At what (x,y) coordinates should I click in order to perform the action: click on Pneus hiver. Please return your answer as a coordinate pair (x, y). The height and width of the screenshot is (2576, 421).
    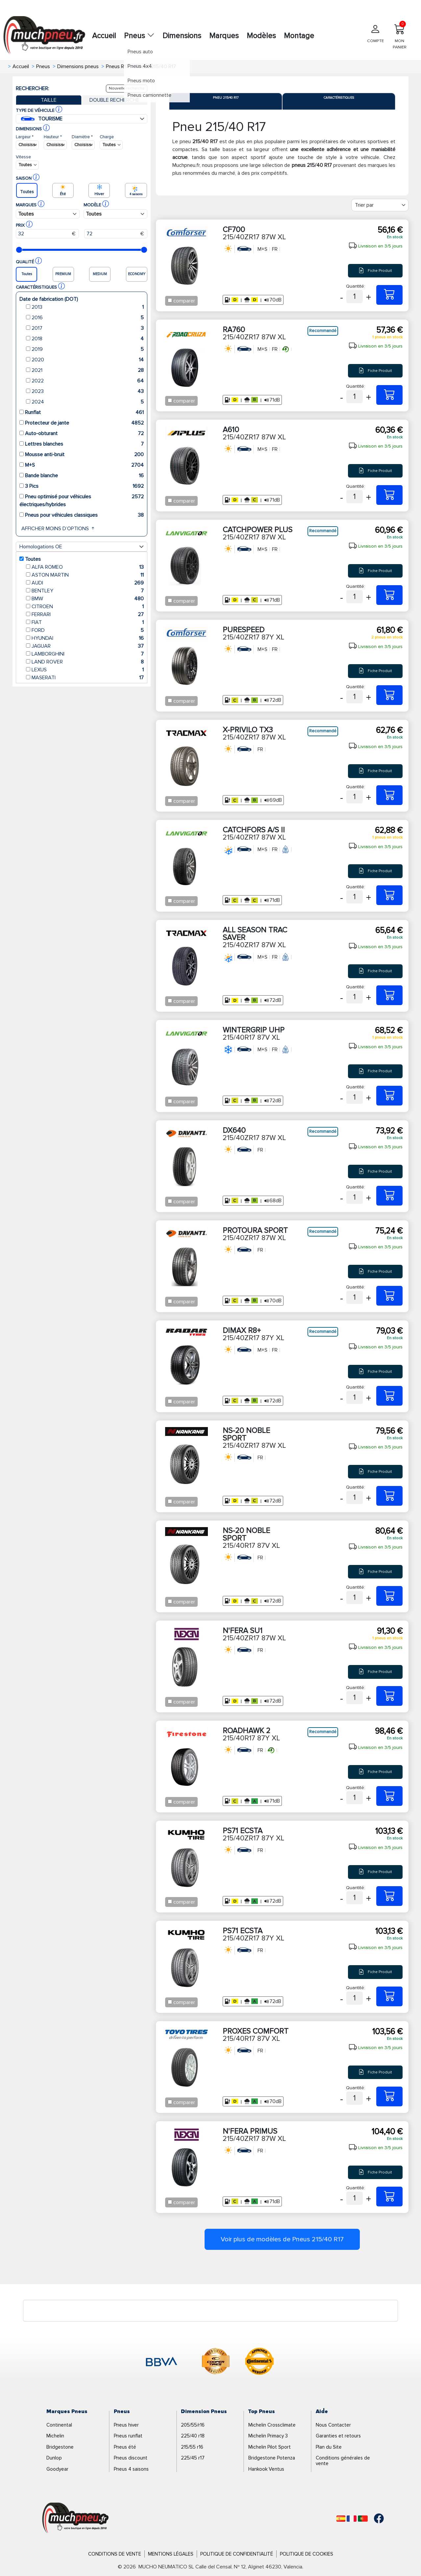
    Looking at the image, I should click on (126, 2425).